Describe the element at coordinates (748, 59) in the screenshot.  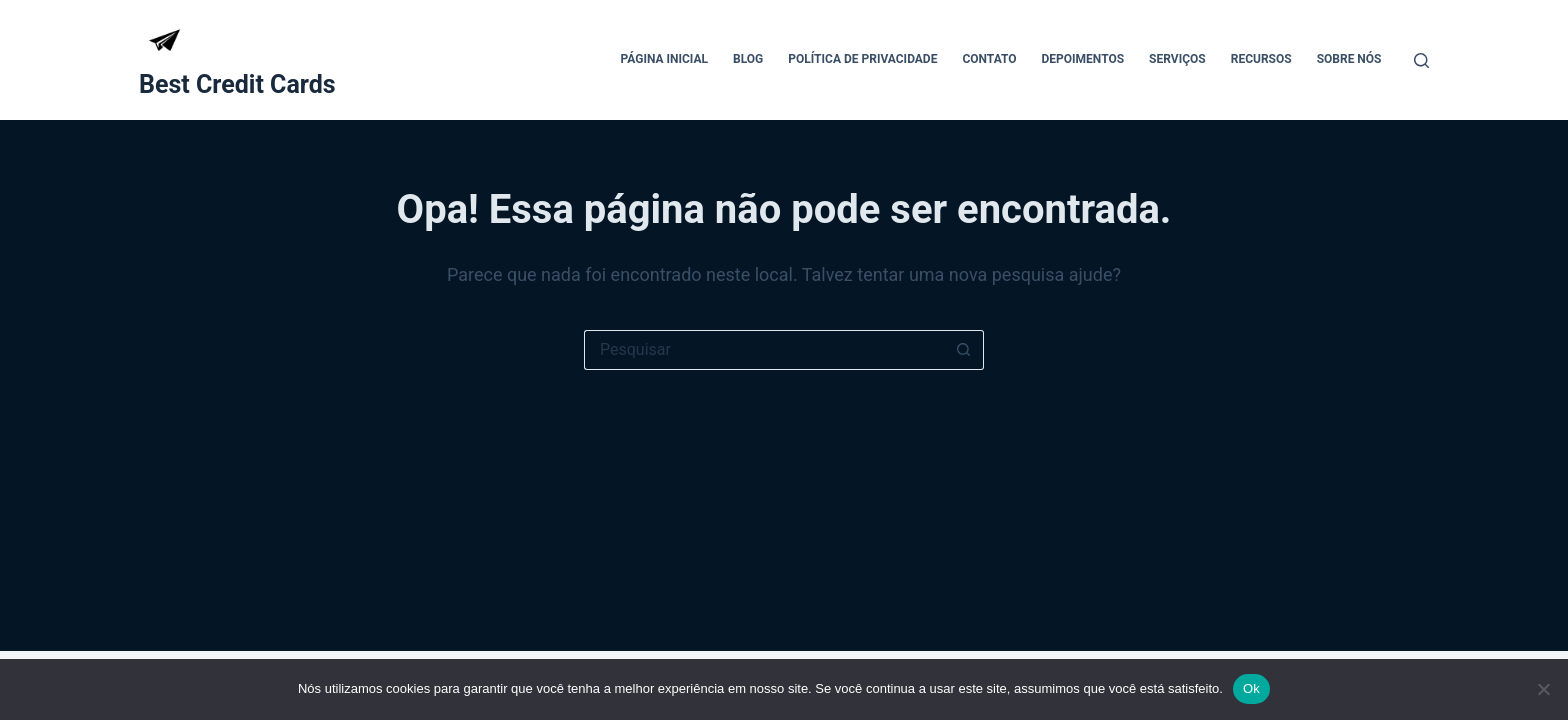
I see `Blog` at that location.